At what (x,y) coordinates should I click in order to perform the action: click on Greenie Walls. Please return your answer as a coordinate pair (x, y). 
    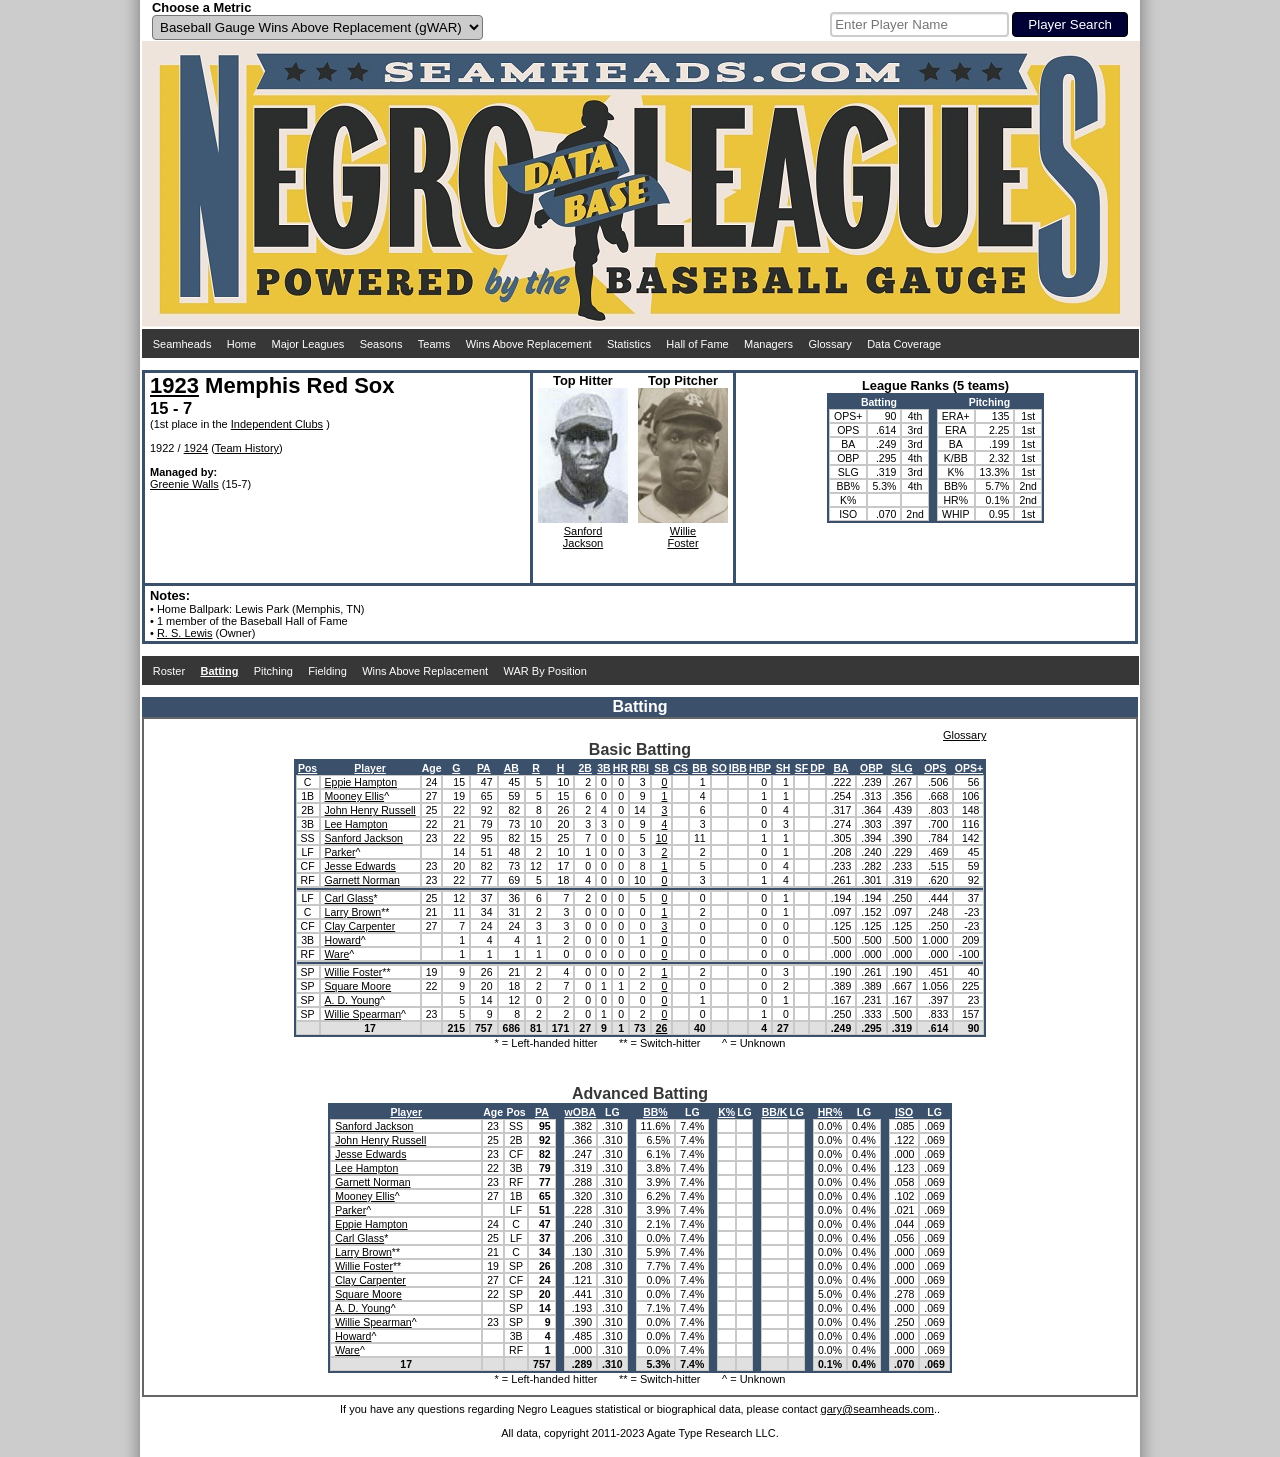
    Looking at the image, I should click on (184, 484).